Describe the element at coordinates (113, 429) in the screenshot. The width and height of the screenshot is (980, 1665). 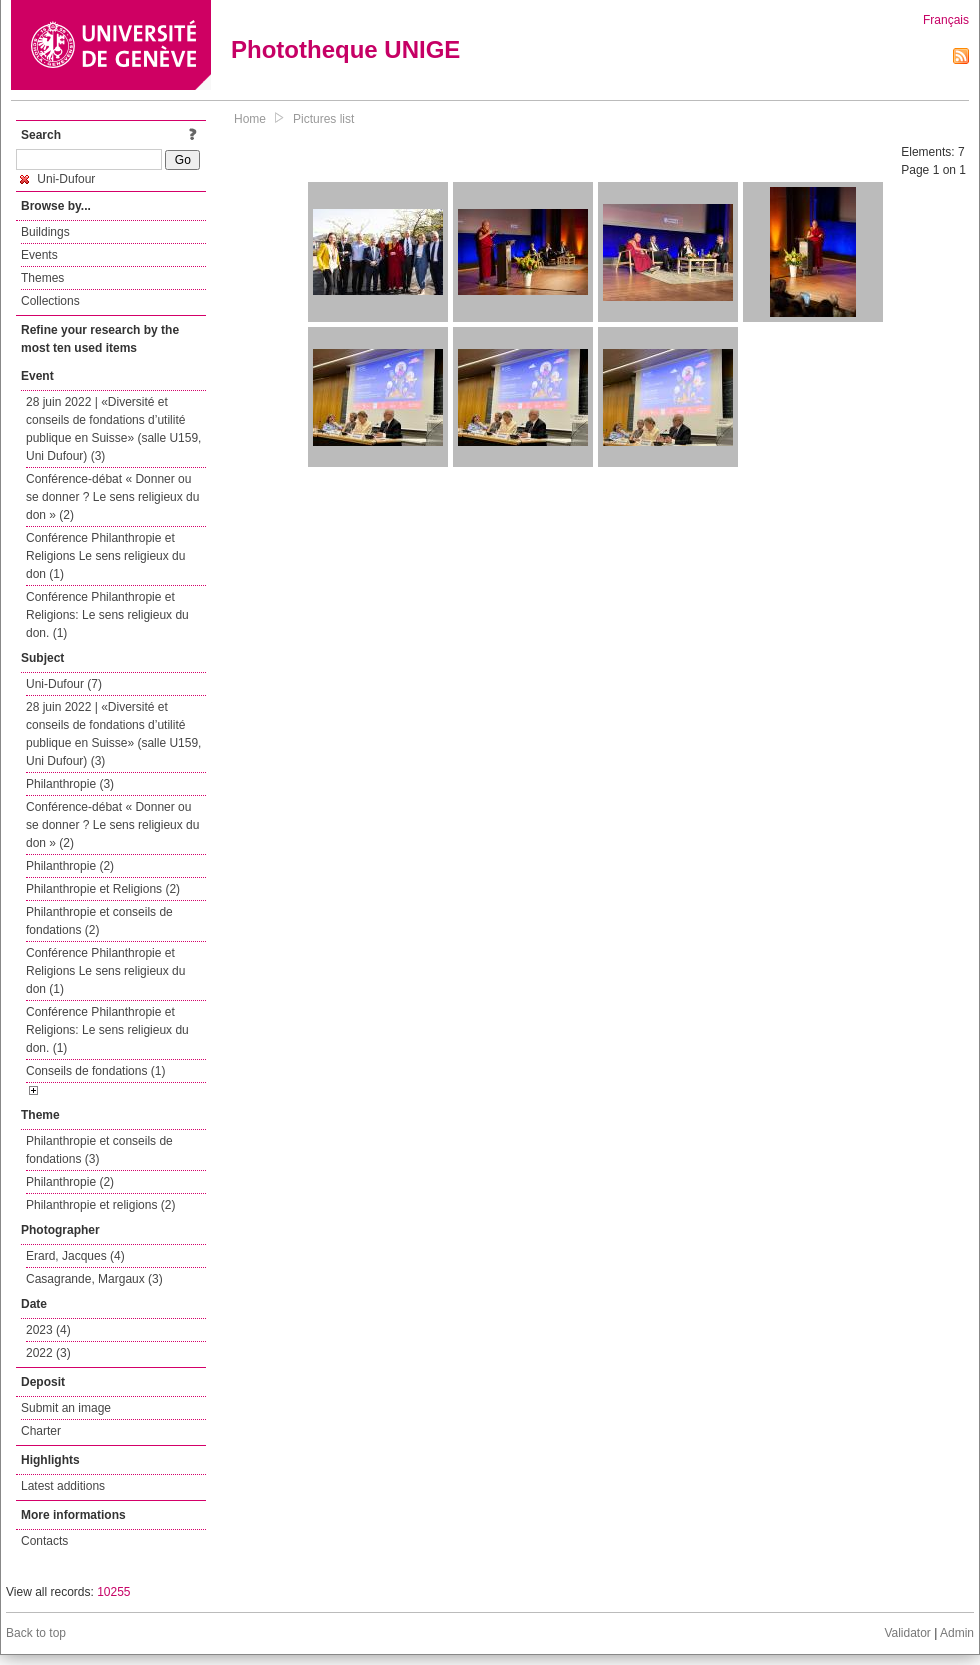
I see `28 juin 2022 | «Diversité et conseils de fondations d’utilité publique en Suisse» (salle U159, Uni Dufour) (3)` at that location.